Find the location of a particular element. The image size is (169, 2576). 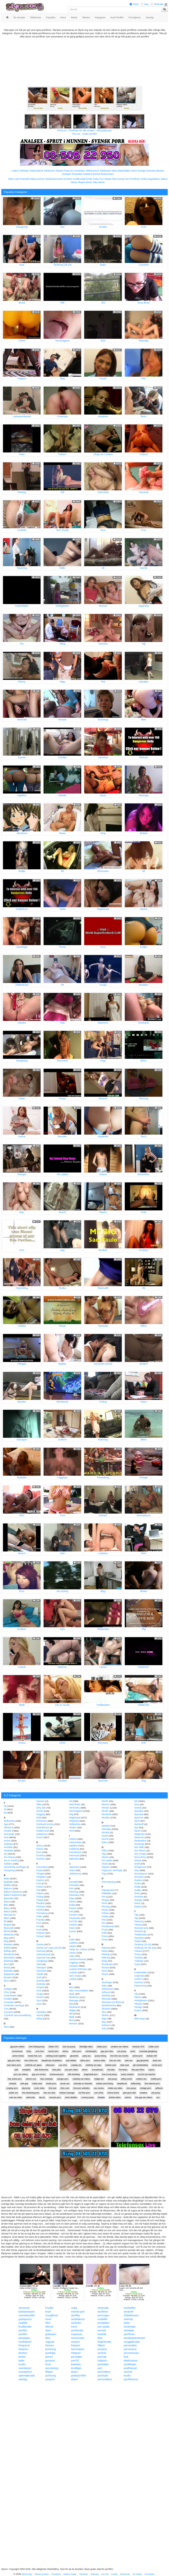

Onani is located at coordinates (105, 1863).